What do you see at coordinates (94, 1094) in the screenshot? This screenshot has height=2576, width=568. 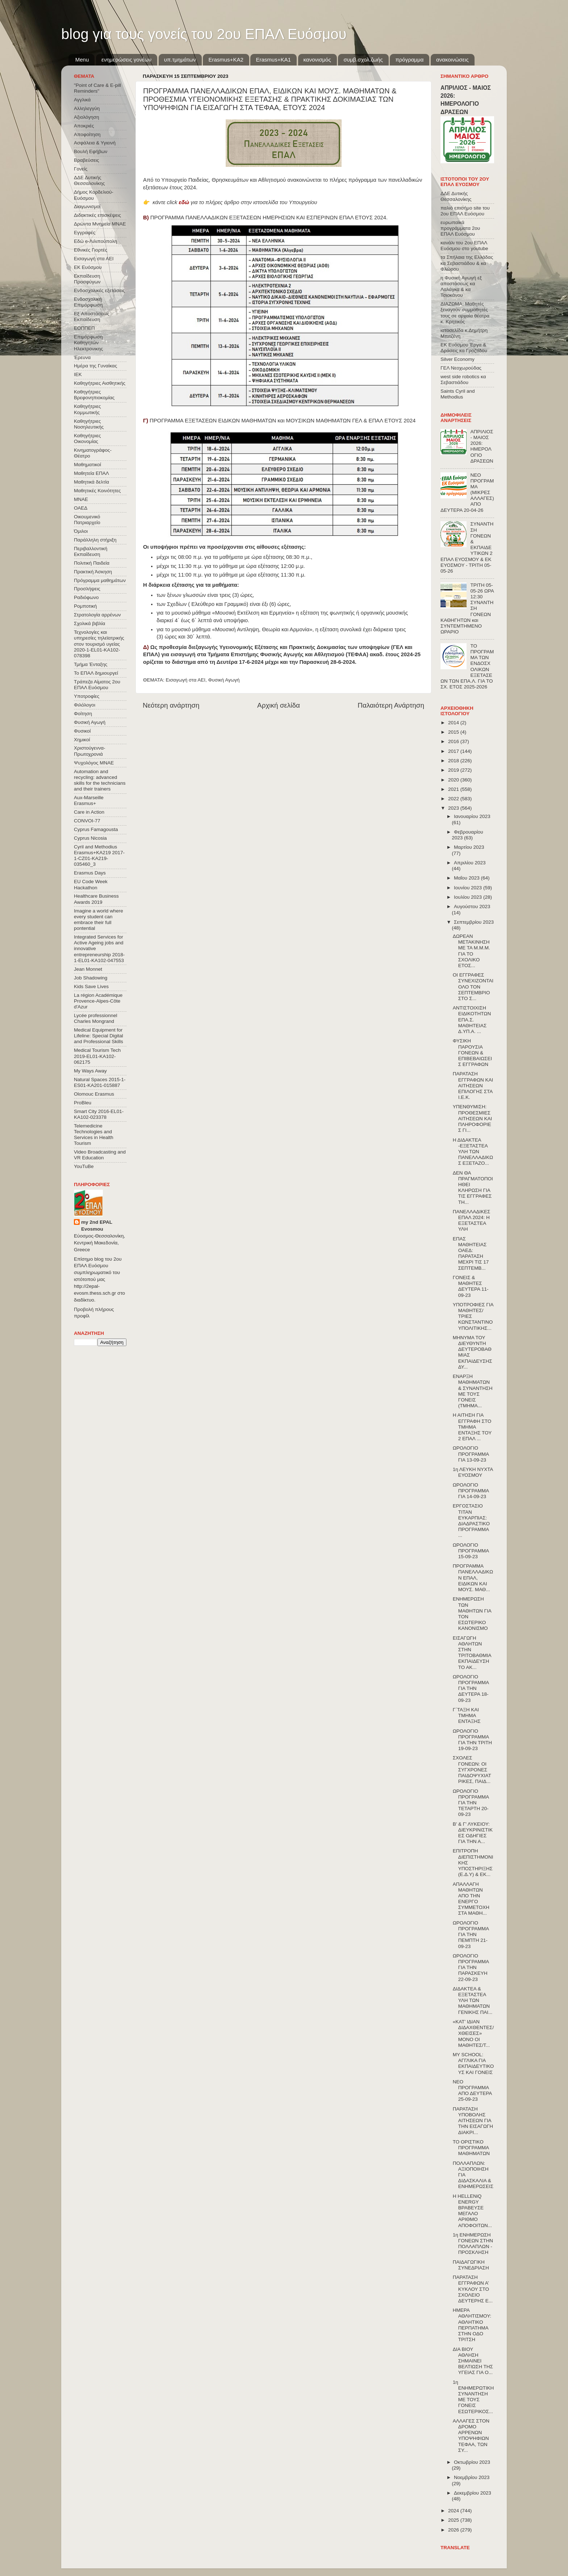 I see `Olomouc Erasmus` at bounding box center [94, 1094].